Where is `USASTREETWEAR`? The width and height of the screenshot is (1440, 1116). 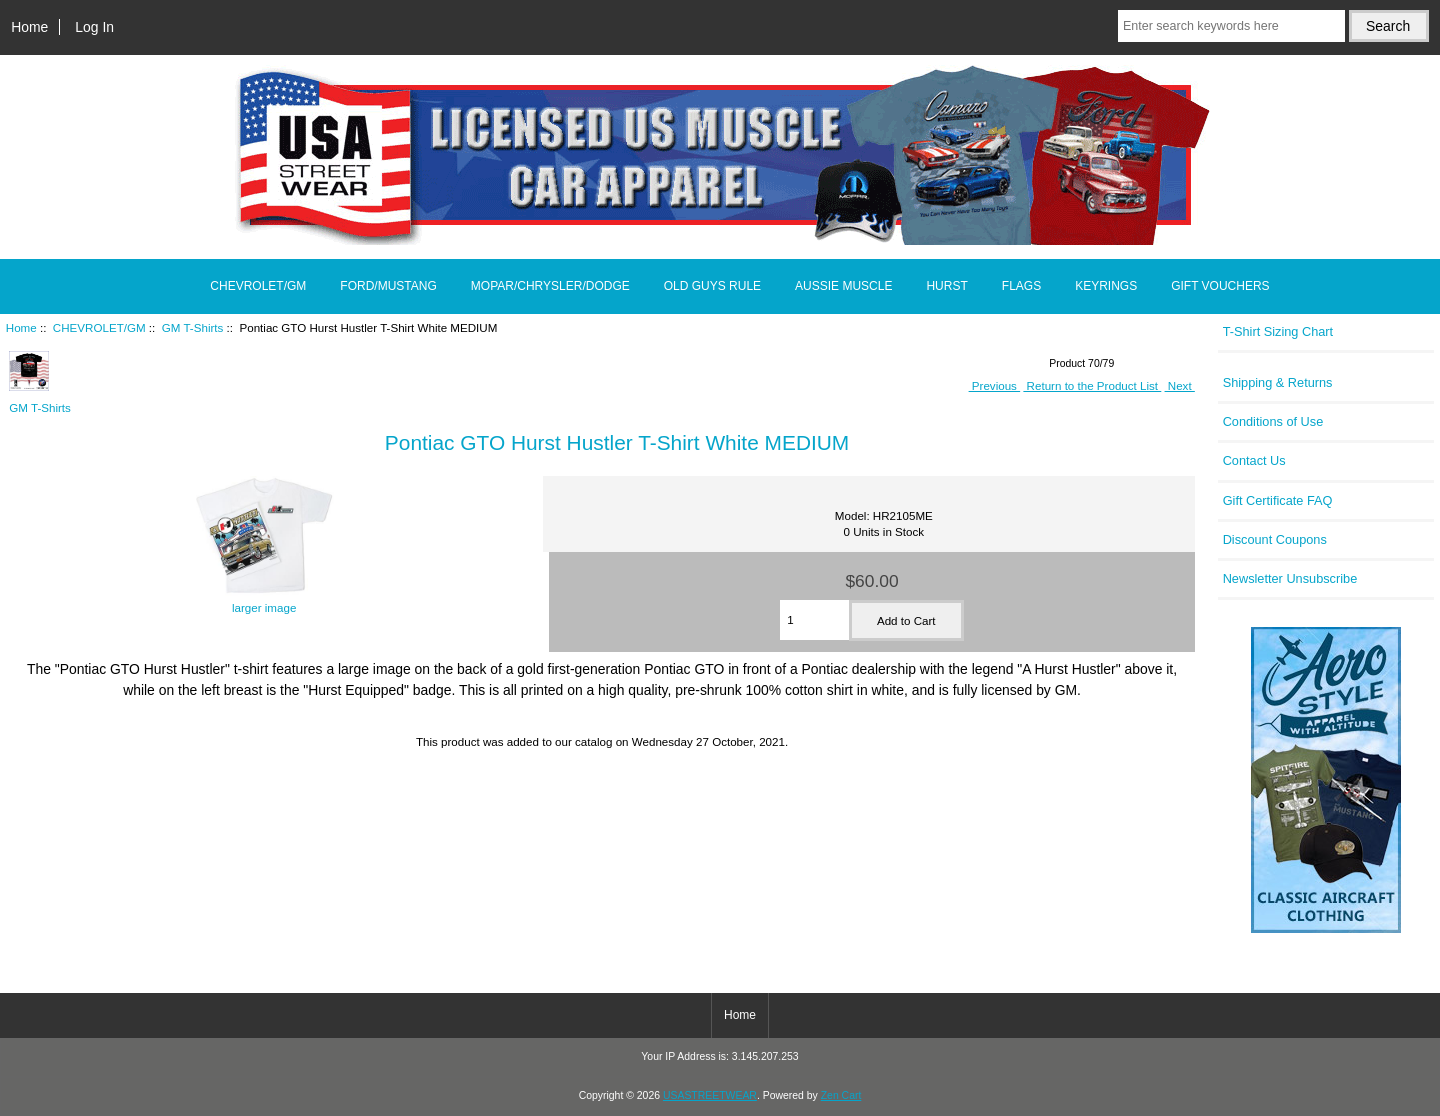
USASTREETWEAR is located at coordinates (710, 1095).